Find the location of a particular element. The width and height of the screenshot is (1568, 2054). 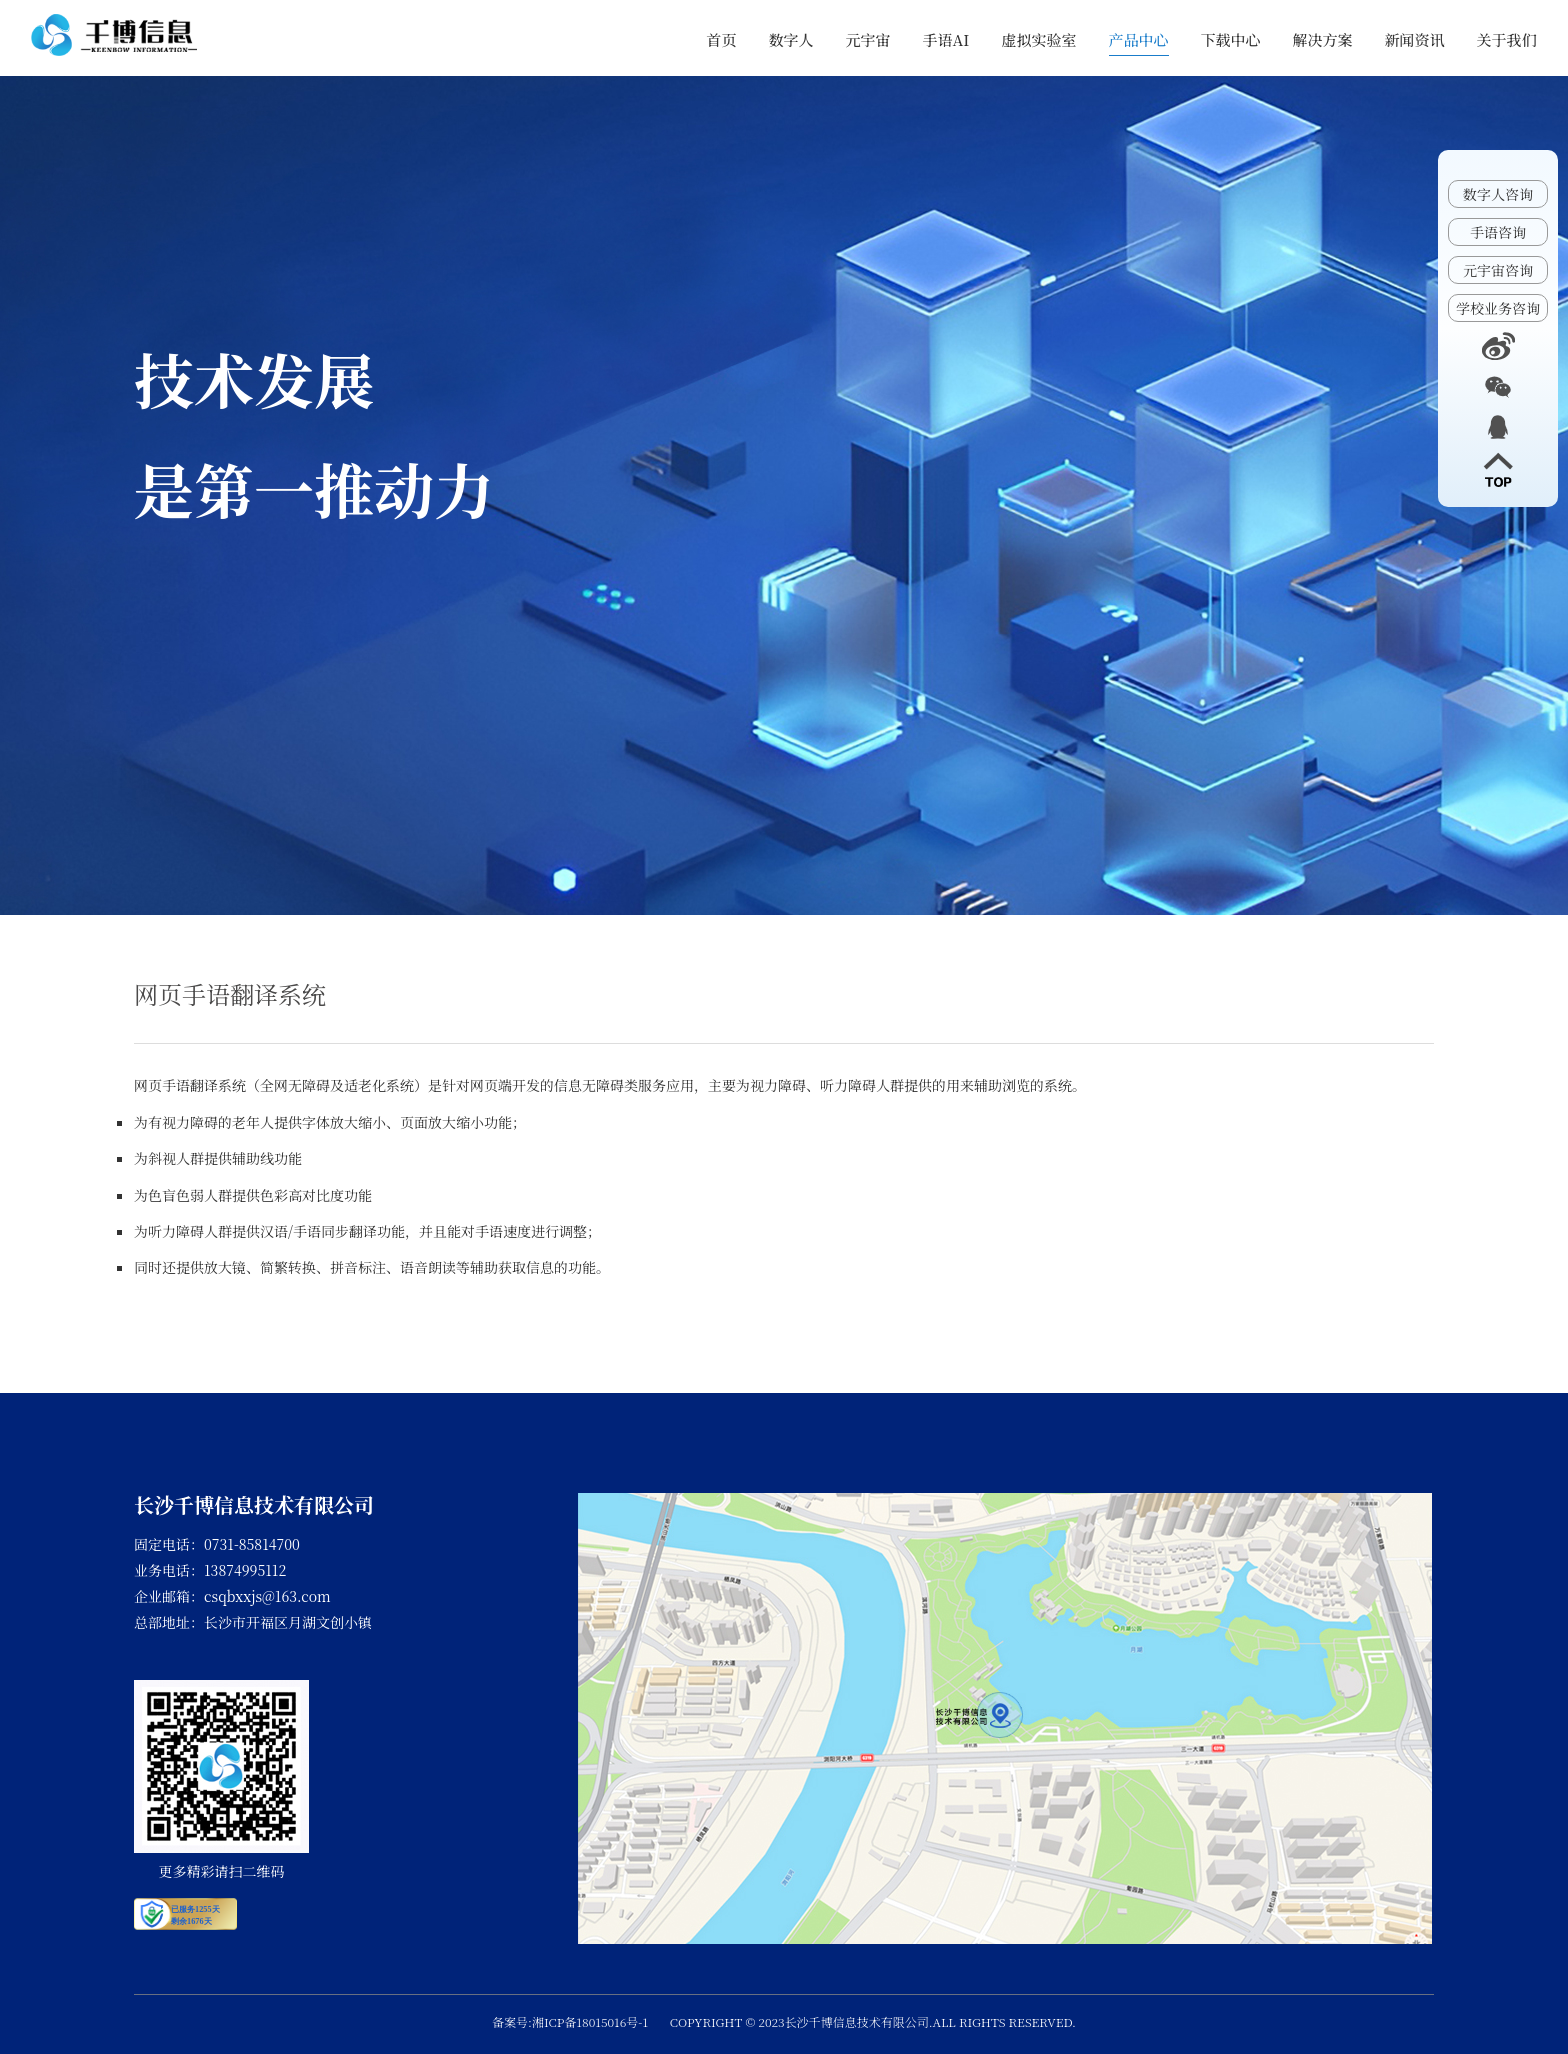

关于我们 is located at coordinates (1507, 39).